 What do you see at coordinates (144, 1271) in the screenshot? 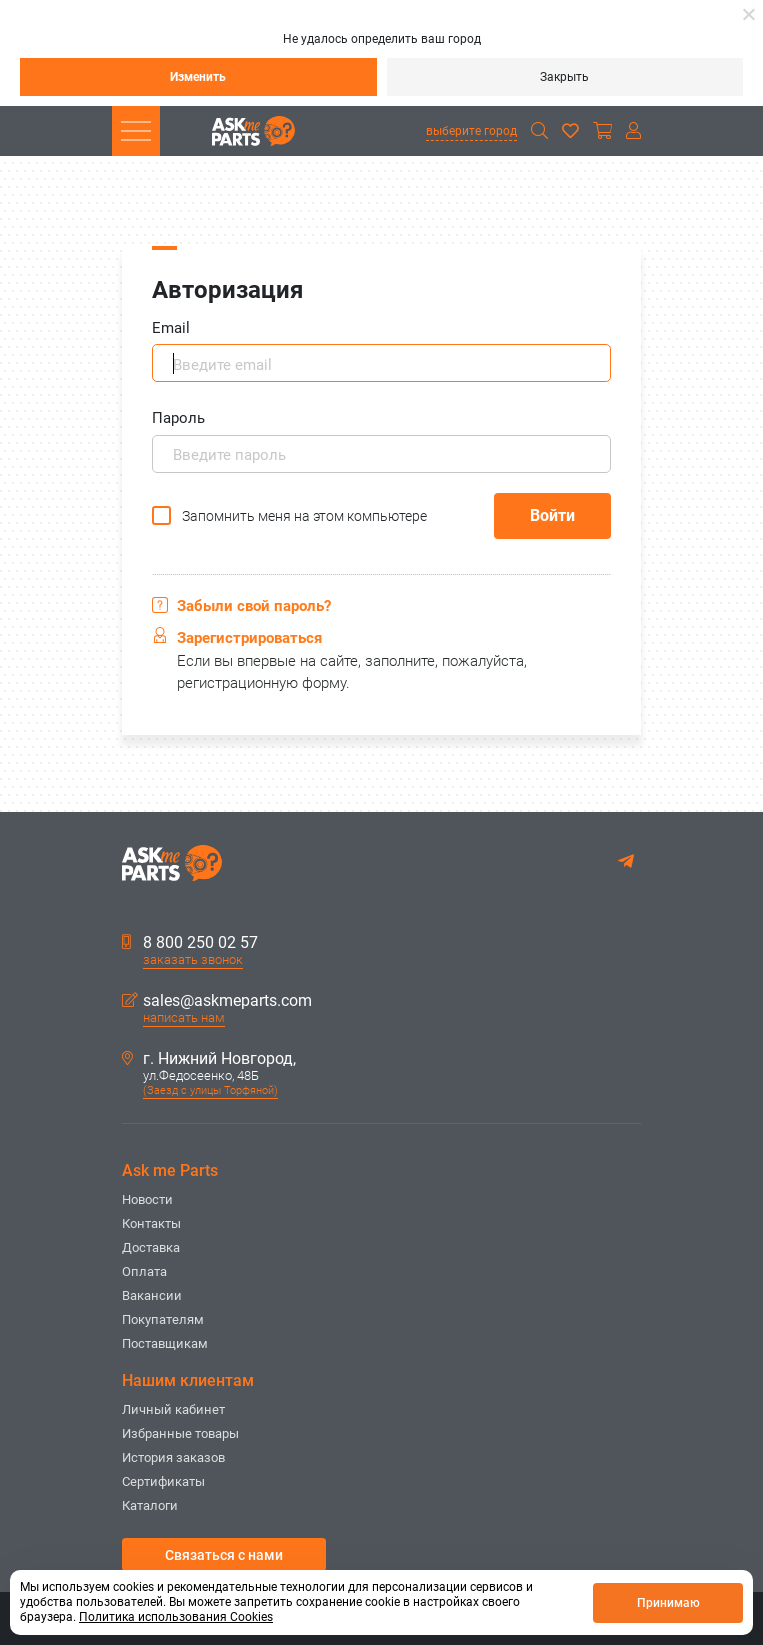
I see `Оплата` at bounding box center [144, 1271].